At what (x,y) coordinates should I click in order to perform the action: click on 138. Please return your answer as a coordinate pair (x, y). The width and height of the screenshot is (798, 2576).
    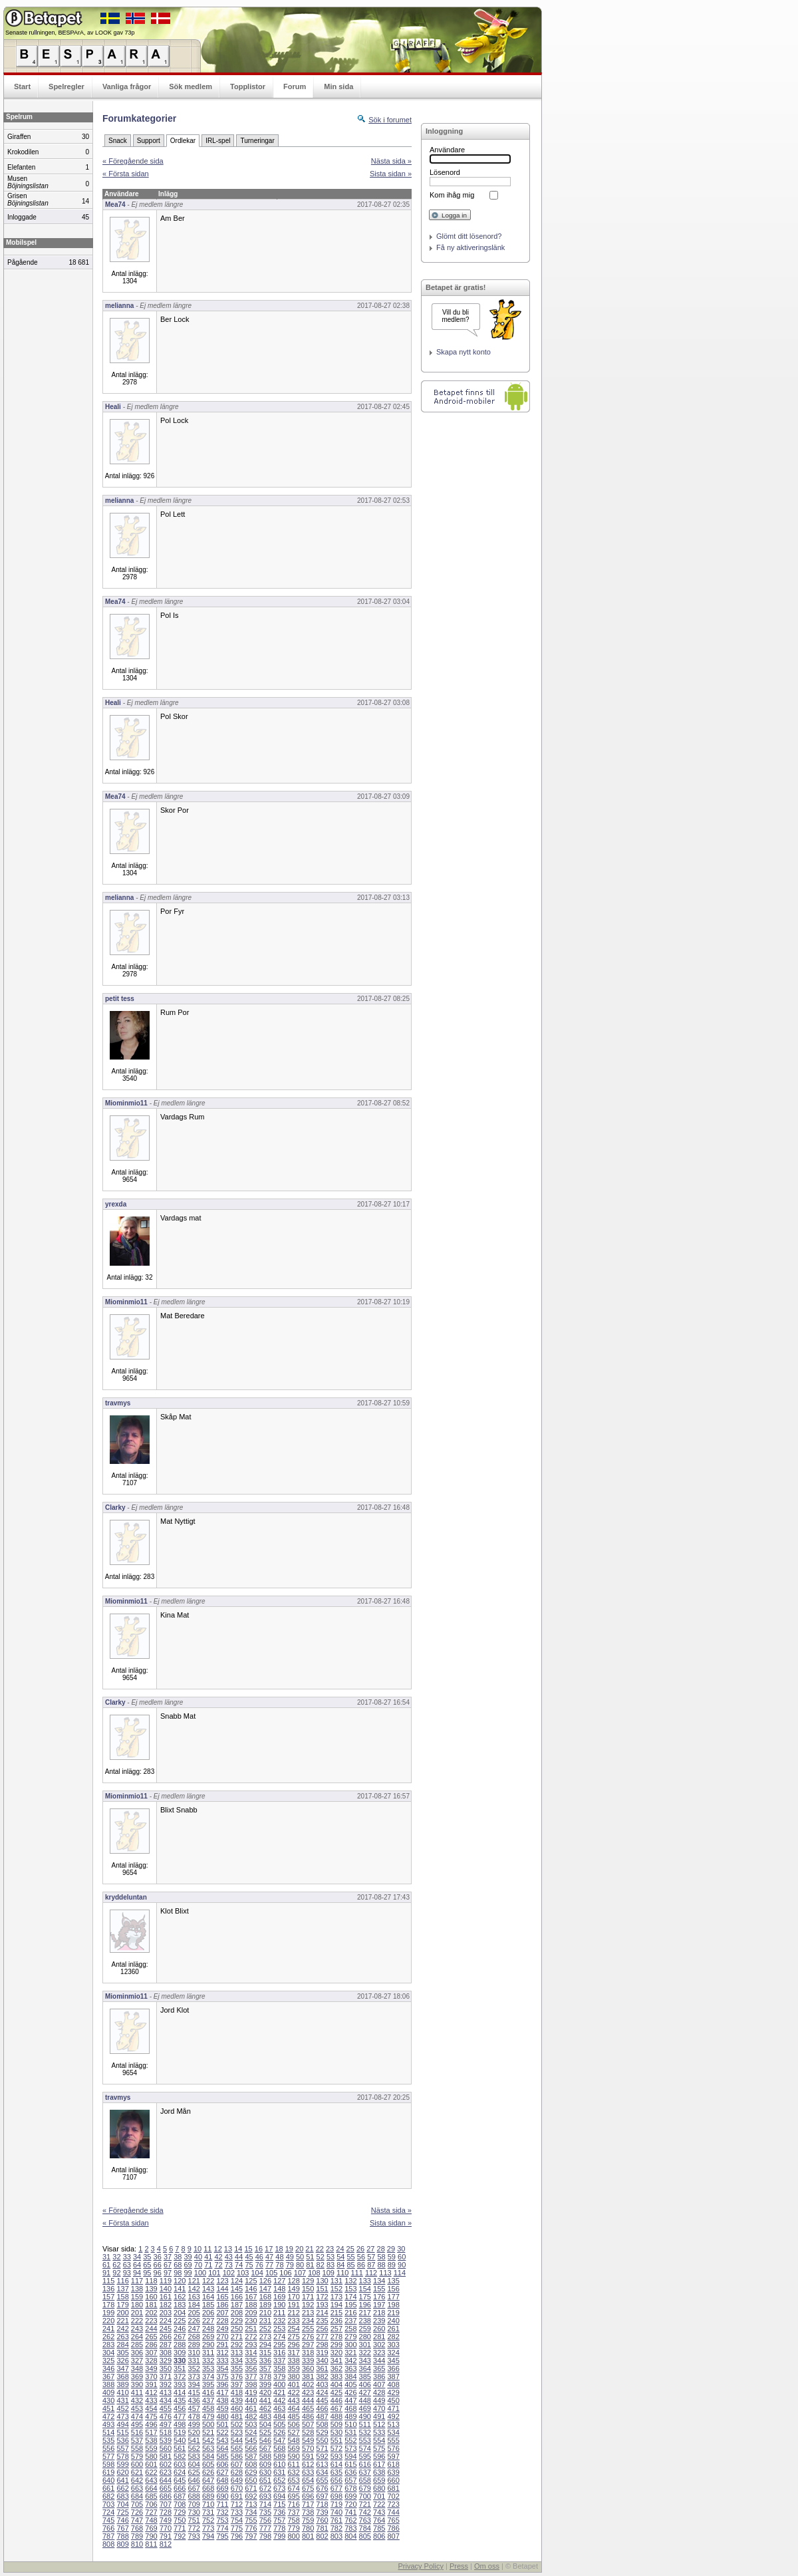
    Looking at the image, I should click on (137, 2289).